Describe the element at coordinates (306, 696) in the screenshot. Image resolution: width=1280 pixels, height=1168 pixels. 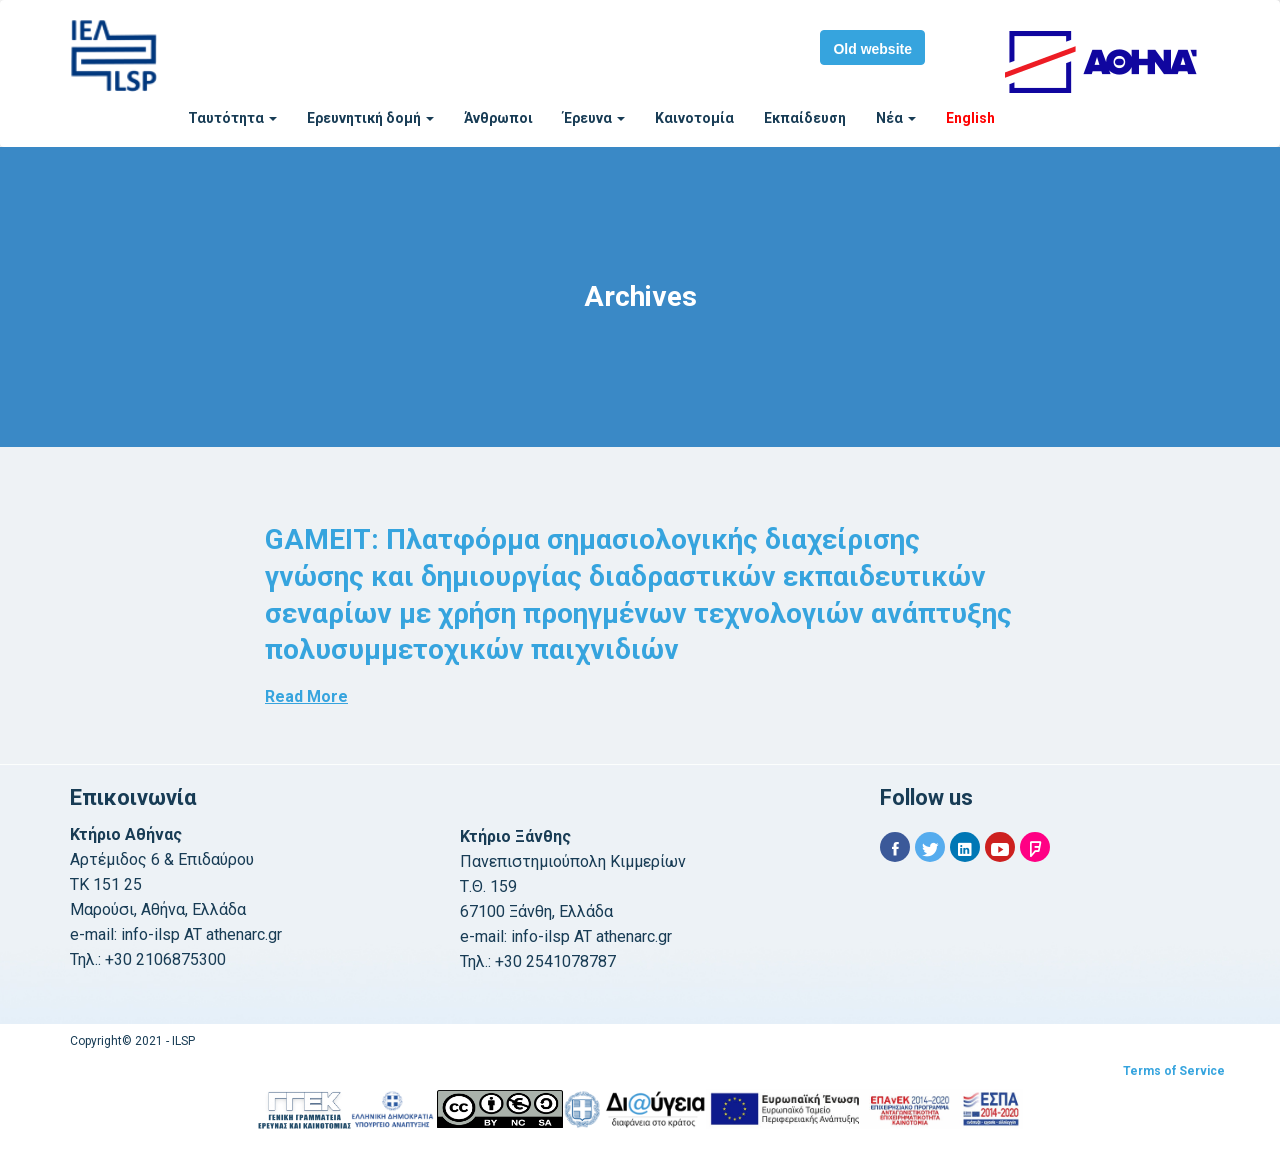
I see `Read More` at that location.